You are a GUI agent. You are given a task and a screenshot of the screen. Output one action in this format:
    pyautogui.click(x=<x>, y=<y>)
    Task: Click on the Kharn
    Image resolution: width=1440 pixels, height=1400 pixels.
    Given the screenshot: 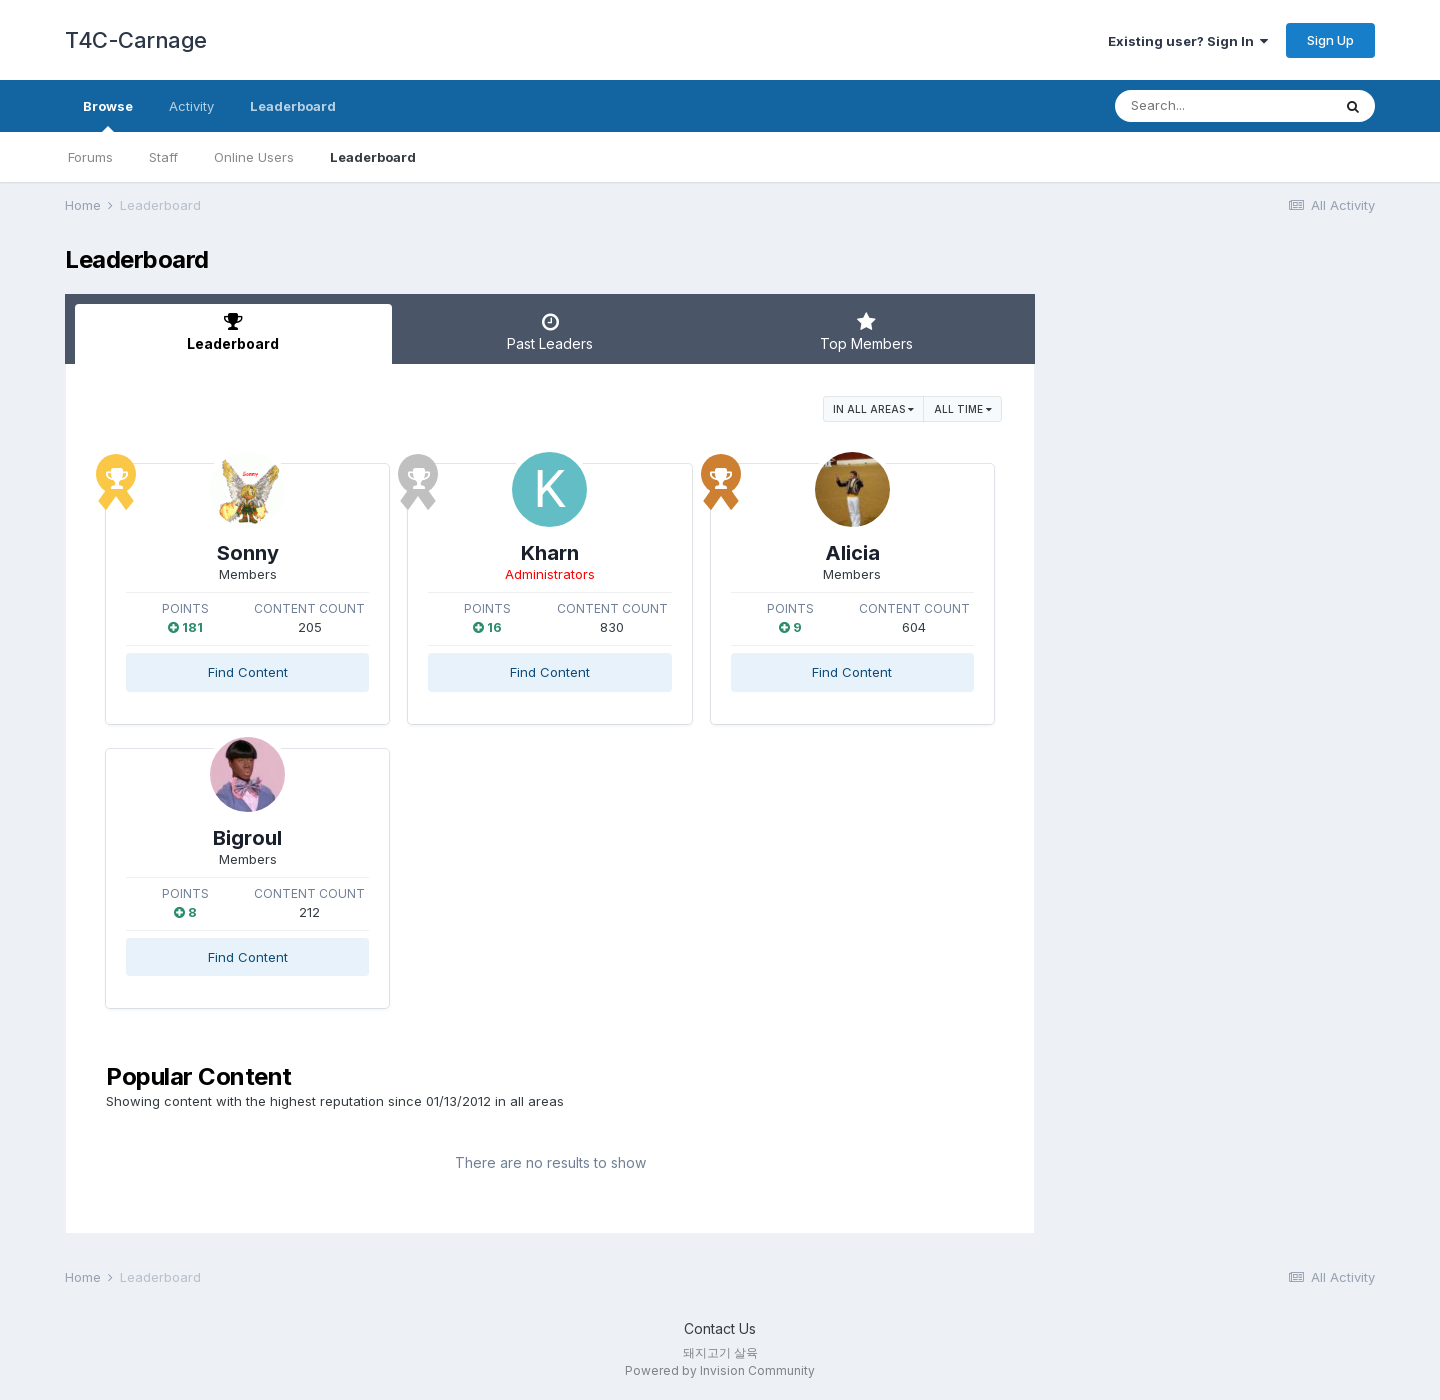 What is the action you would take?
    pyautogui.click(x=550, y=553)
    